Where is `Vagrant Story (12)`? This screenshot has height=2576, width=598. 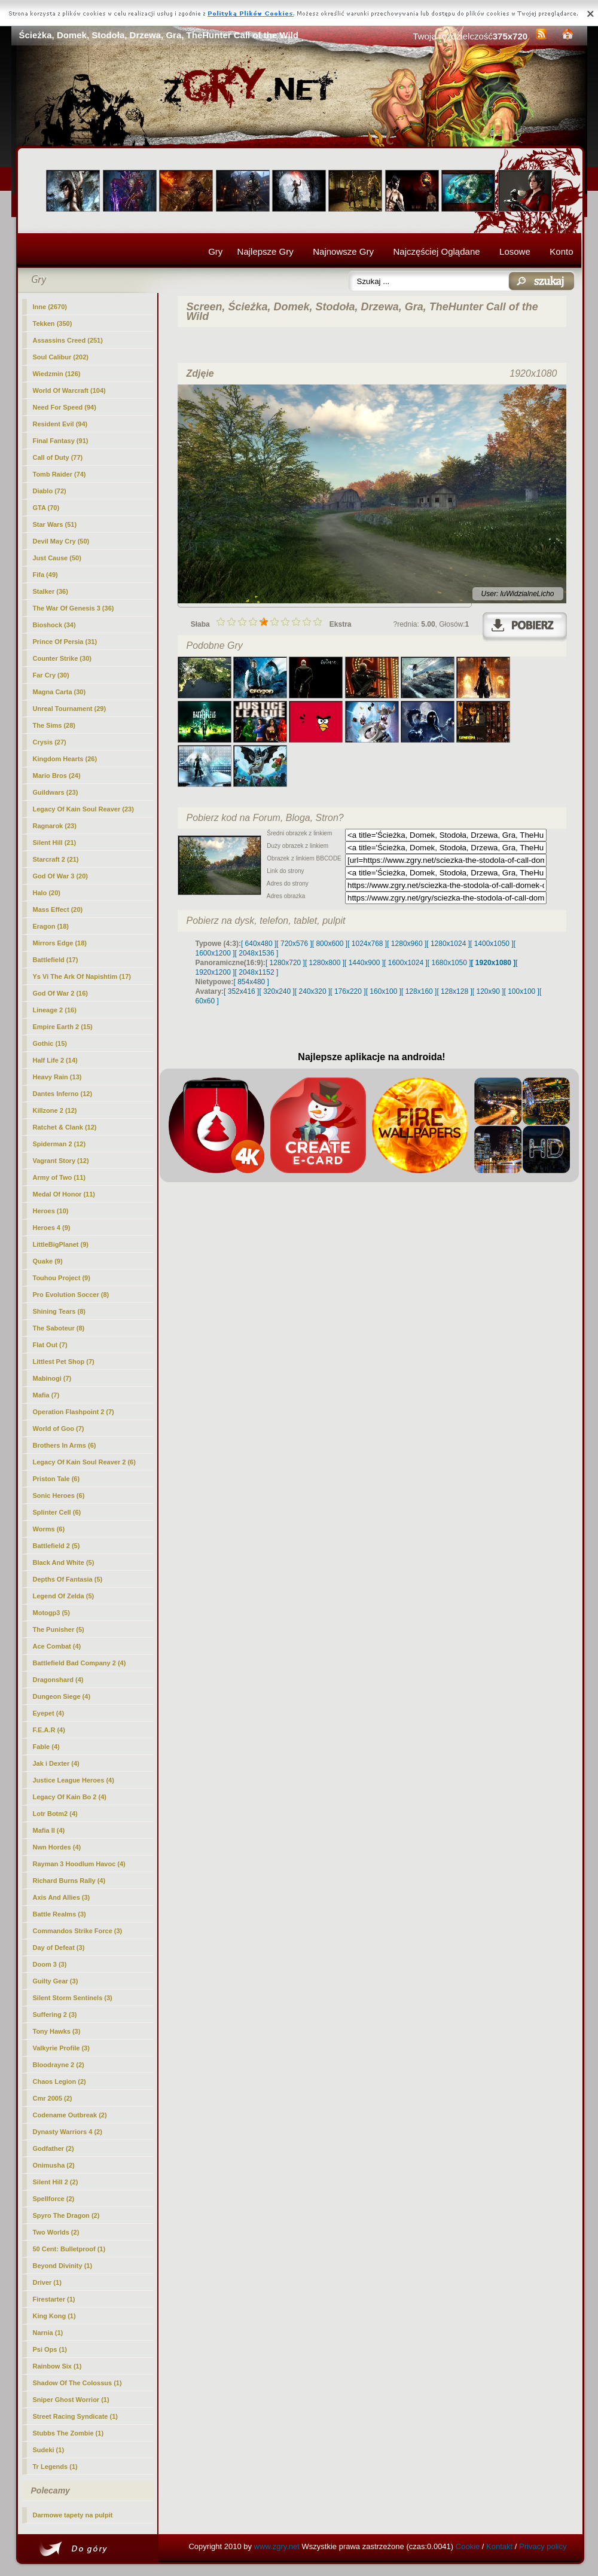
Vagrant Story (12) is located at coordinates (61, 1160).